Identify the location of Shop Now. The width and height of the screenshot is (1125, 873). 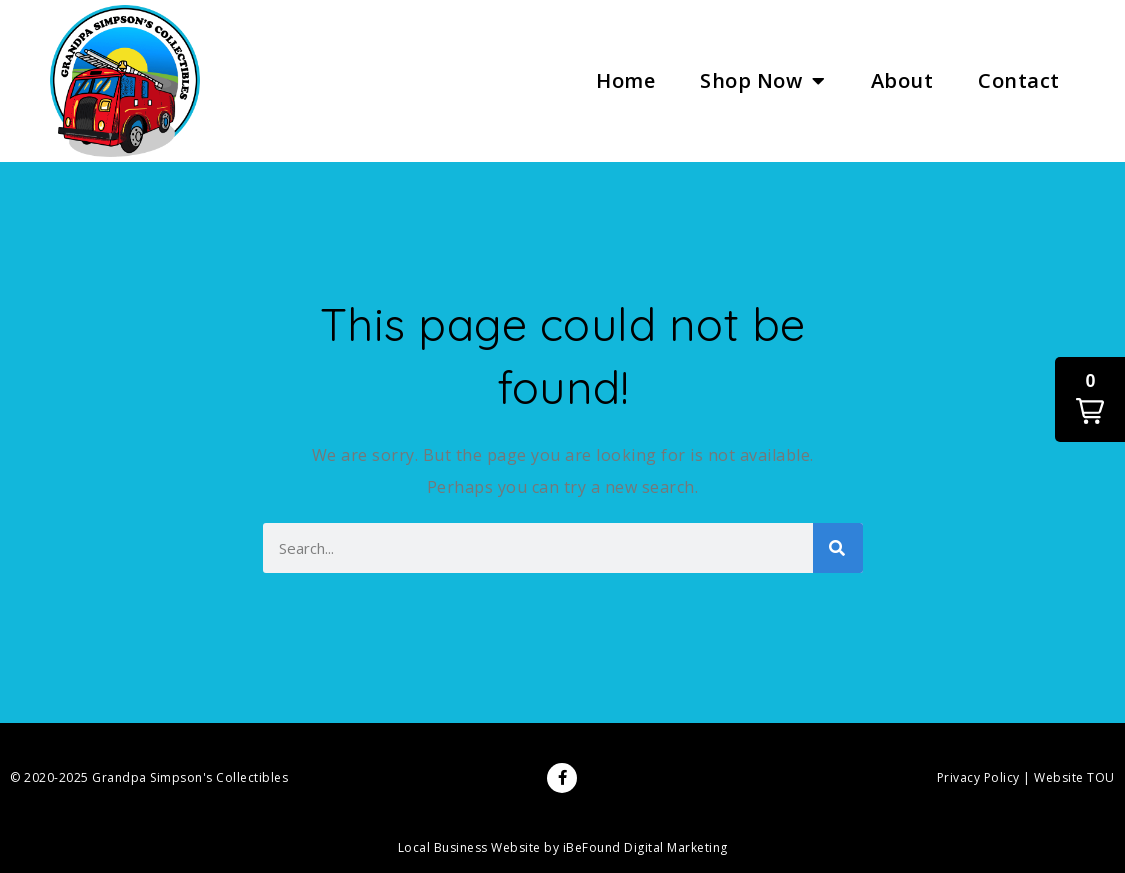
(763, 81).